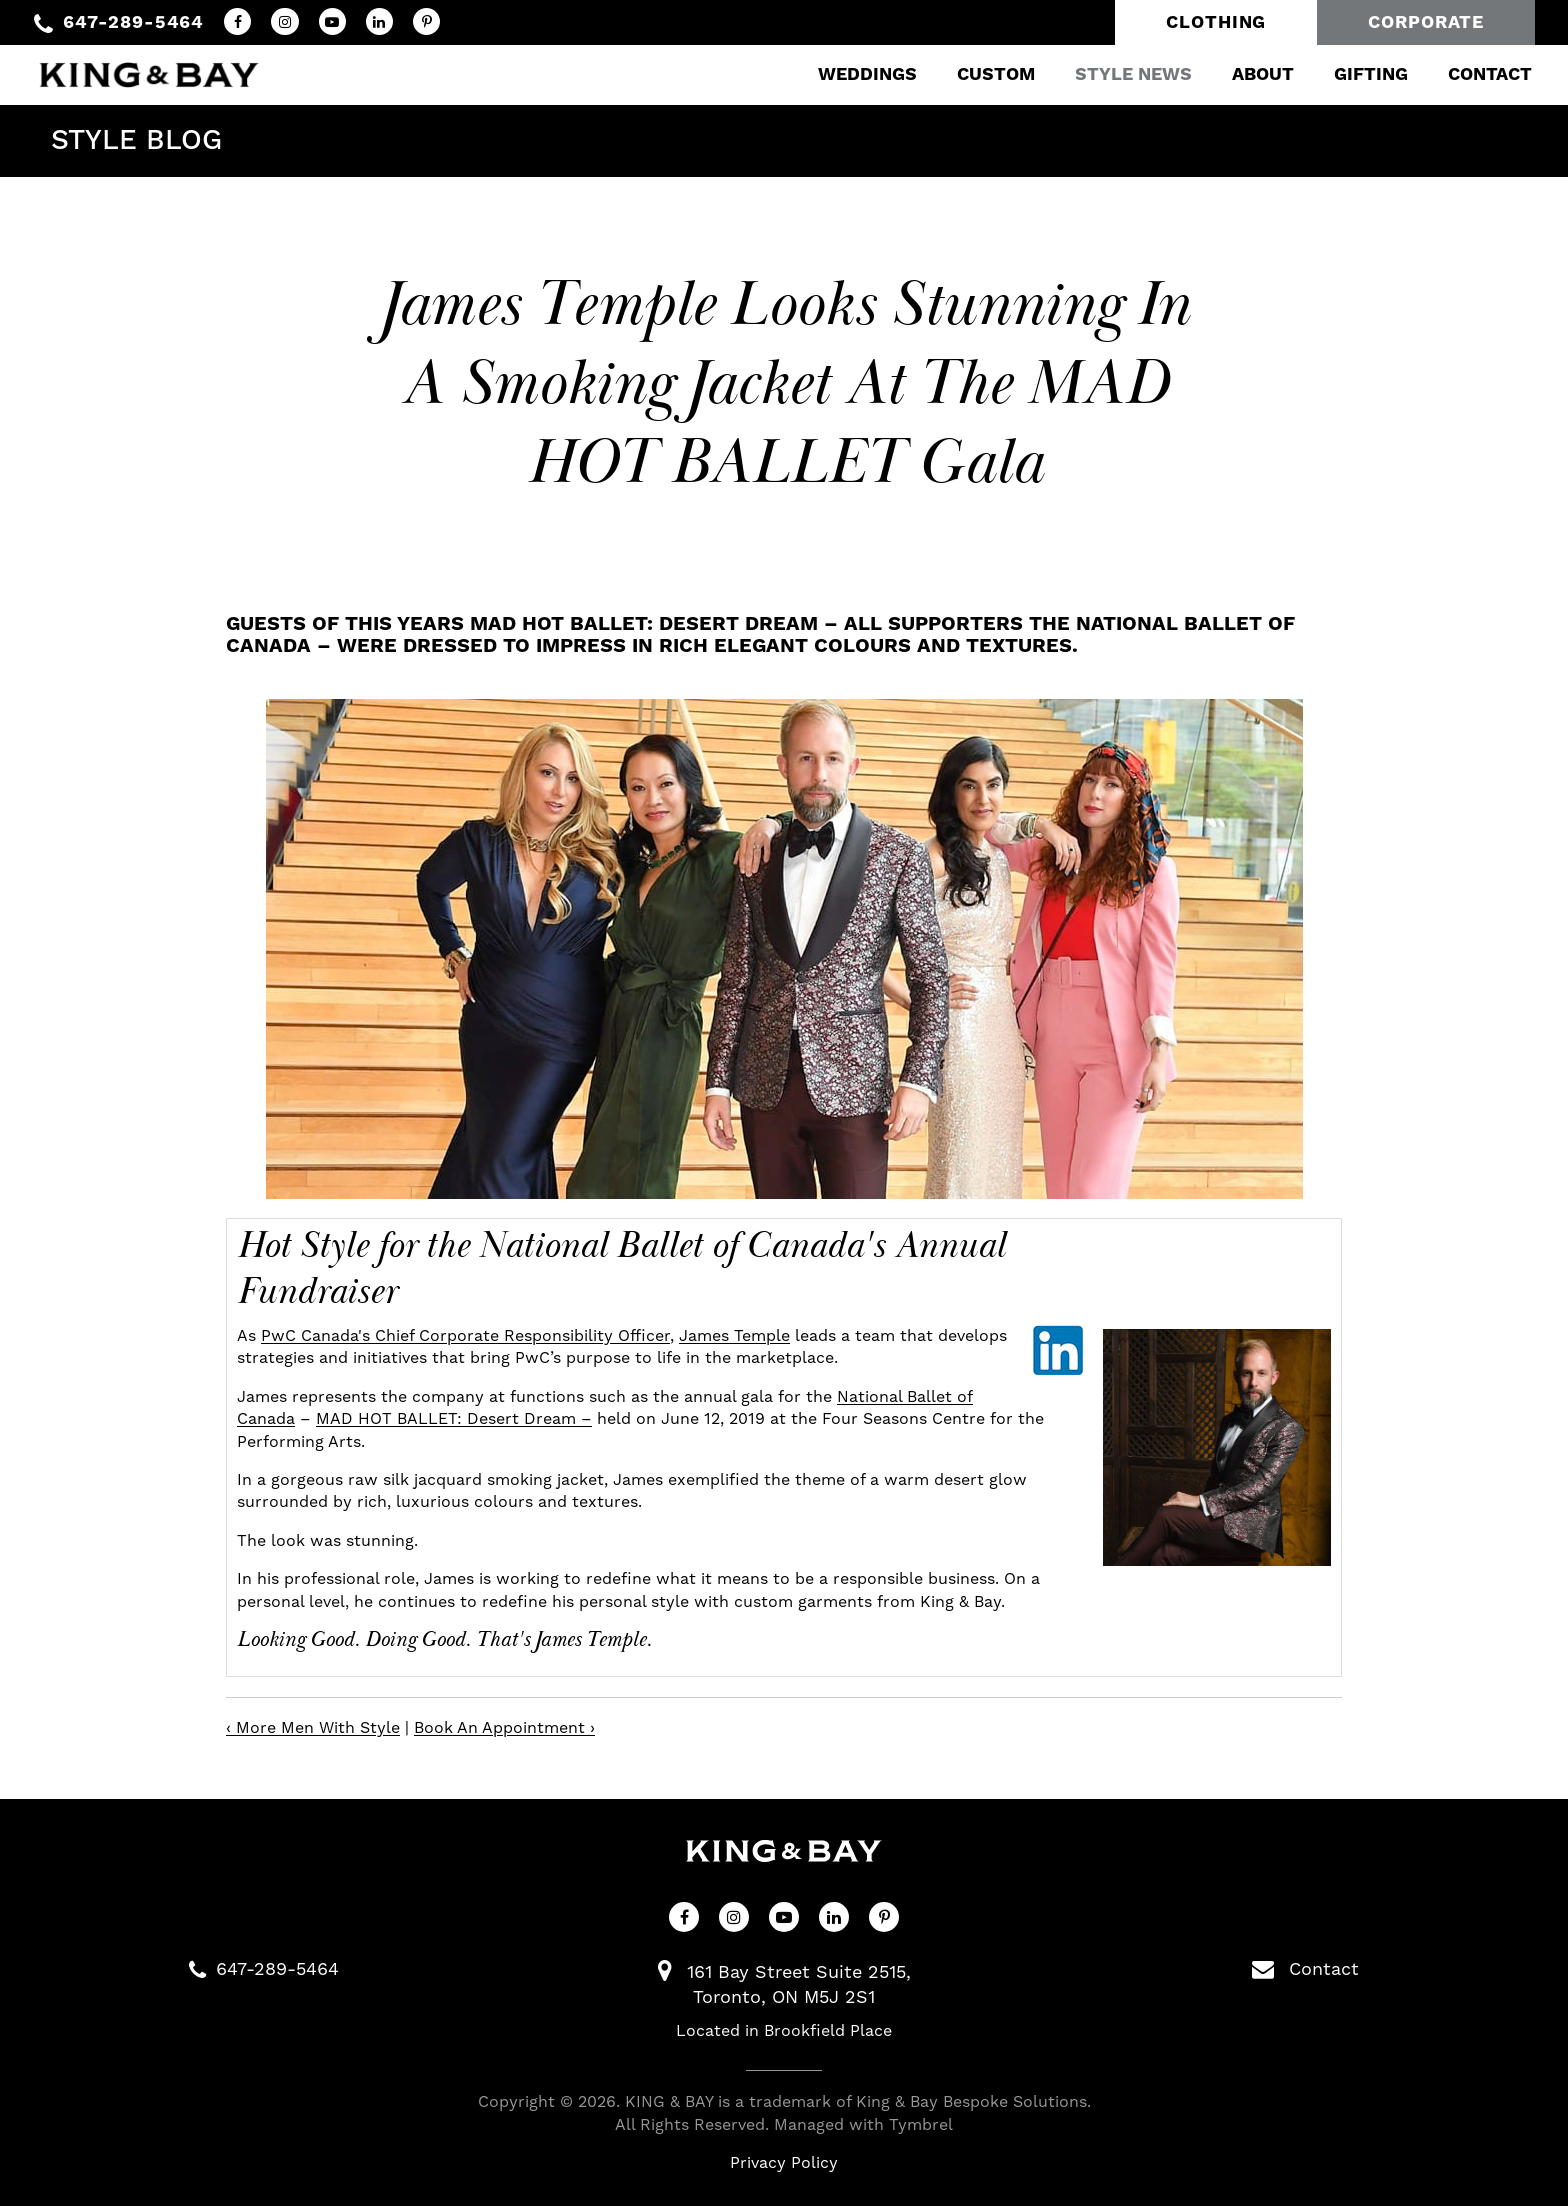 The width and height of the screenshot is (1568, 2206). Describe the element at coordinates (1216, 22) in the screenshot. I see `Clothing` at that location.